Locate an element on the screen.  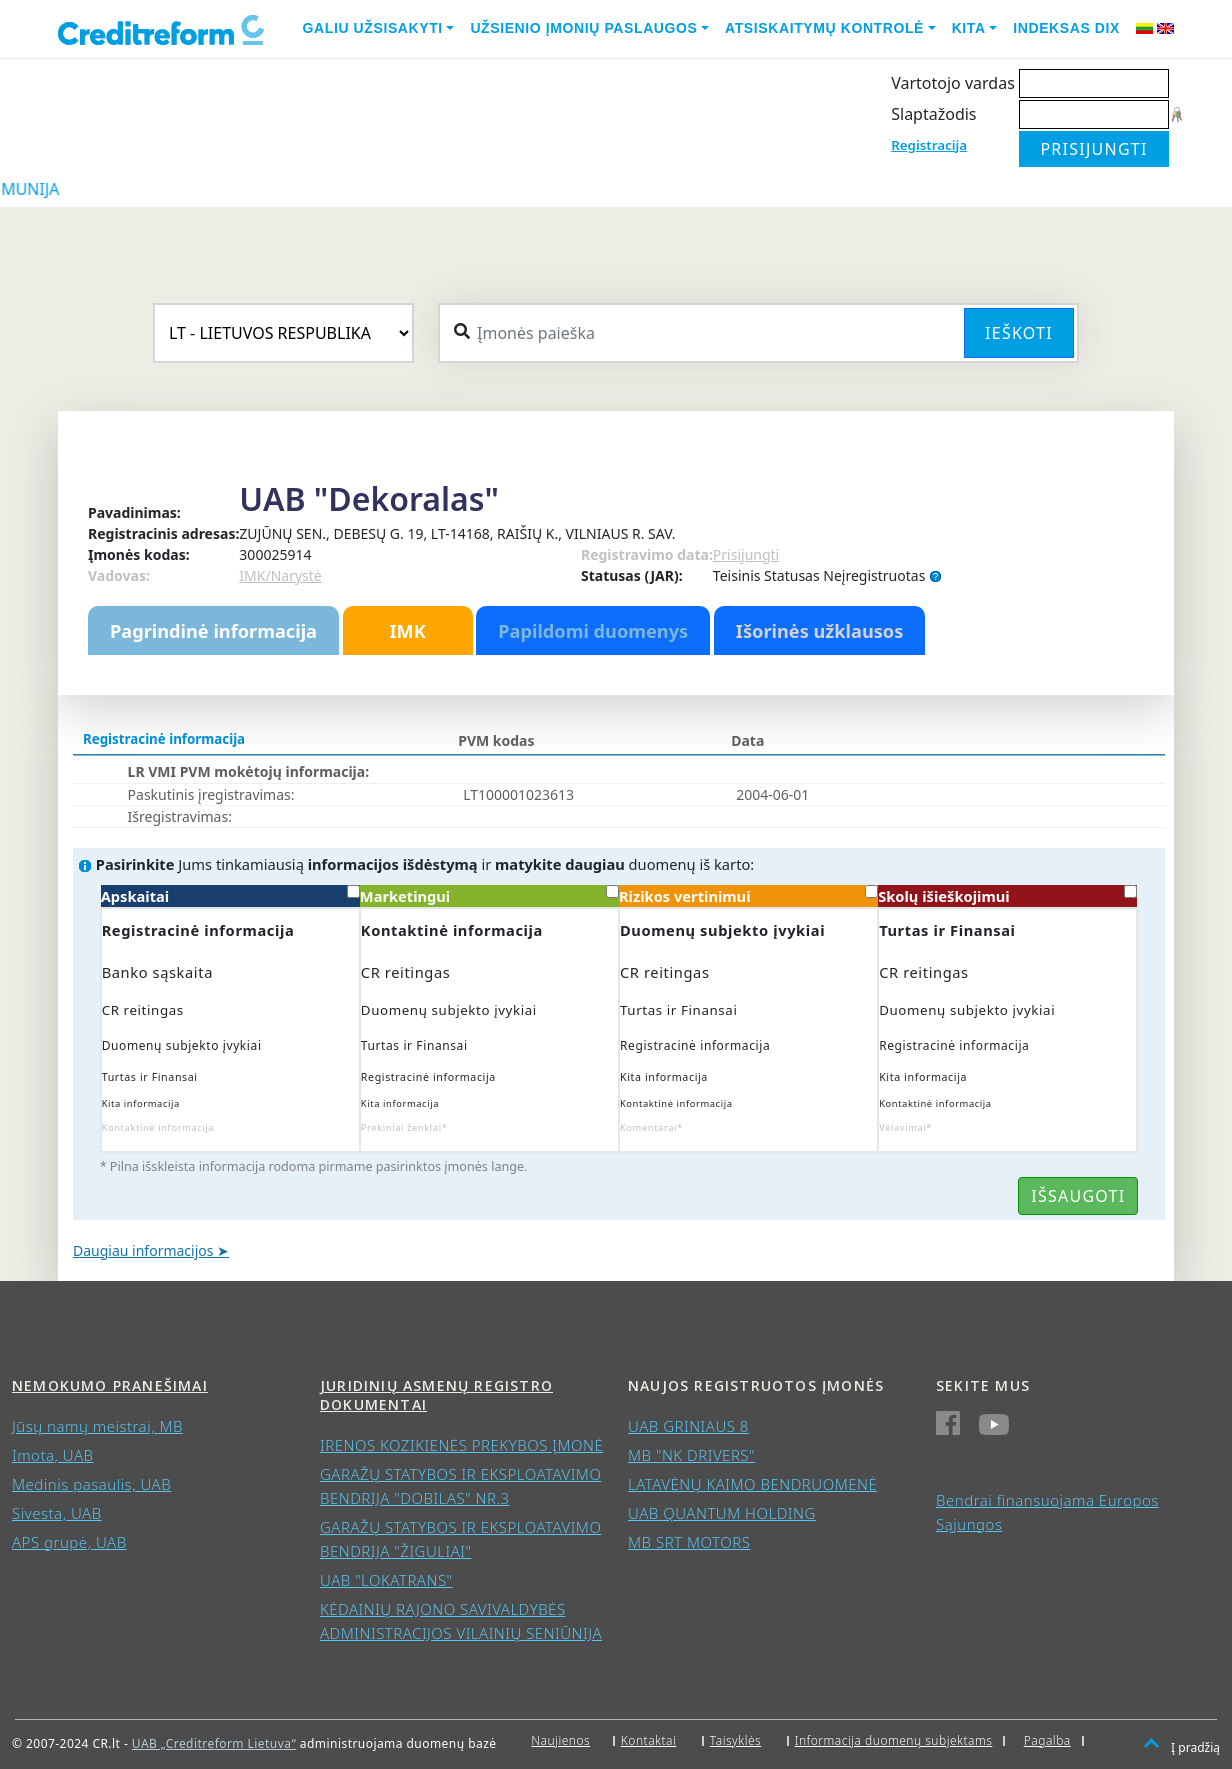
MB SRT MOTORS is located at coordinates (689, 1542).